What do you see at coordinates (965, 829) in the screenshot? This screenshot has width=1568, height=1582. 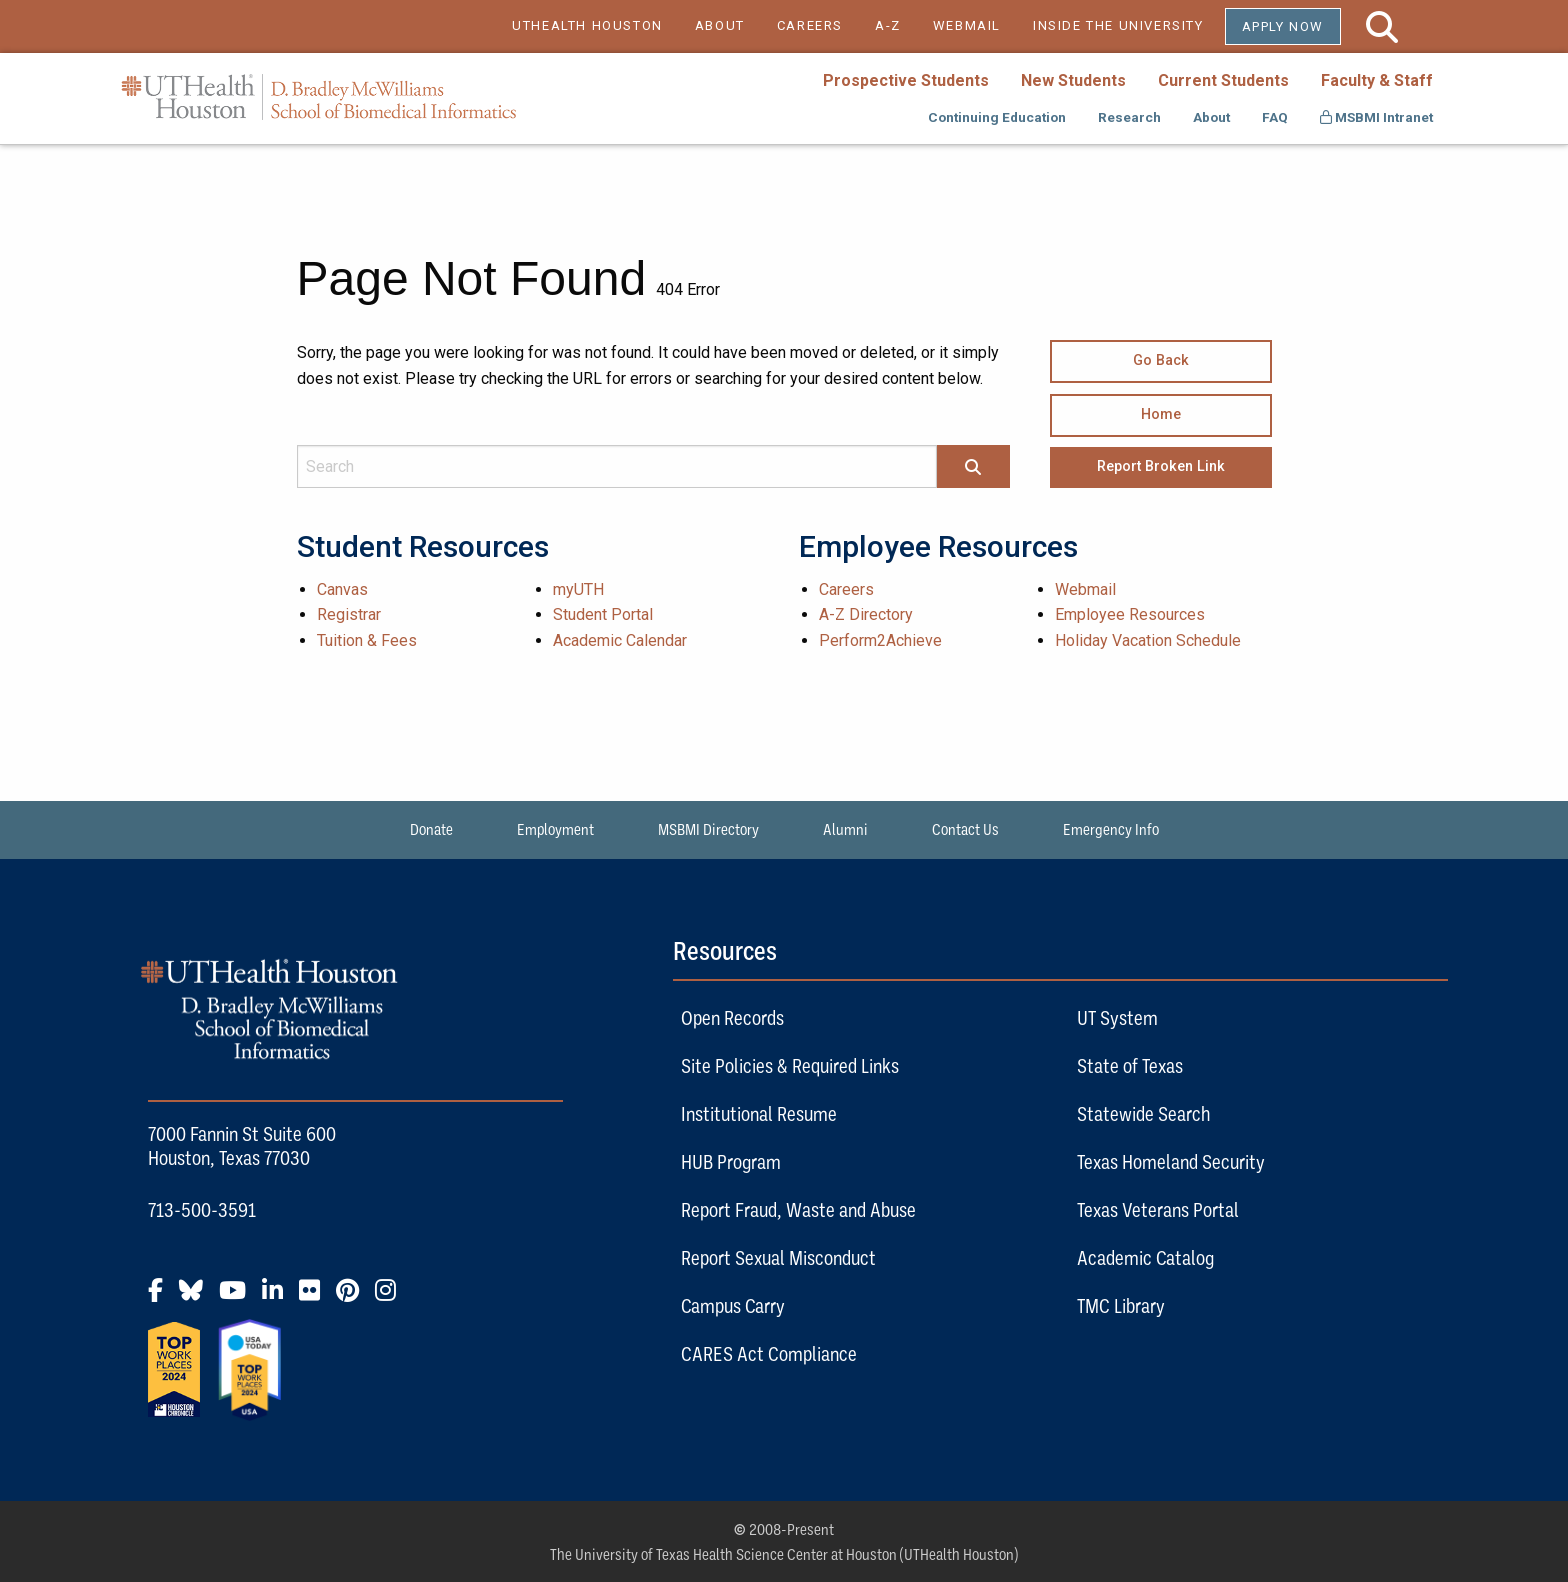 I see `Contact Us` at bounding box center [965, 829].